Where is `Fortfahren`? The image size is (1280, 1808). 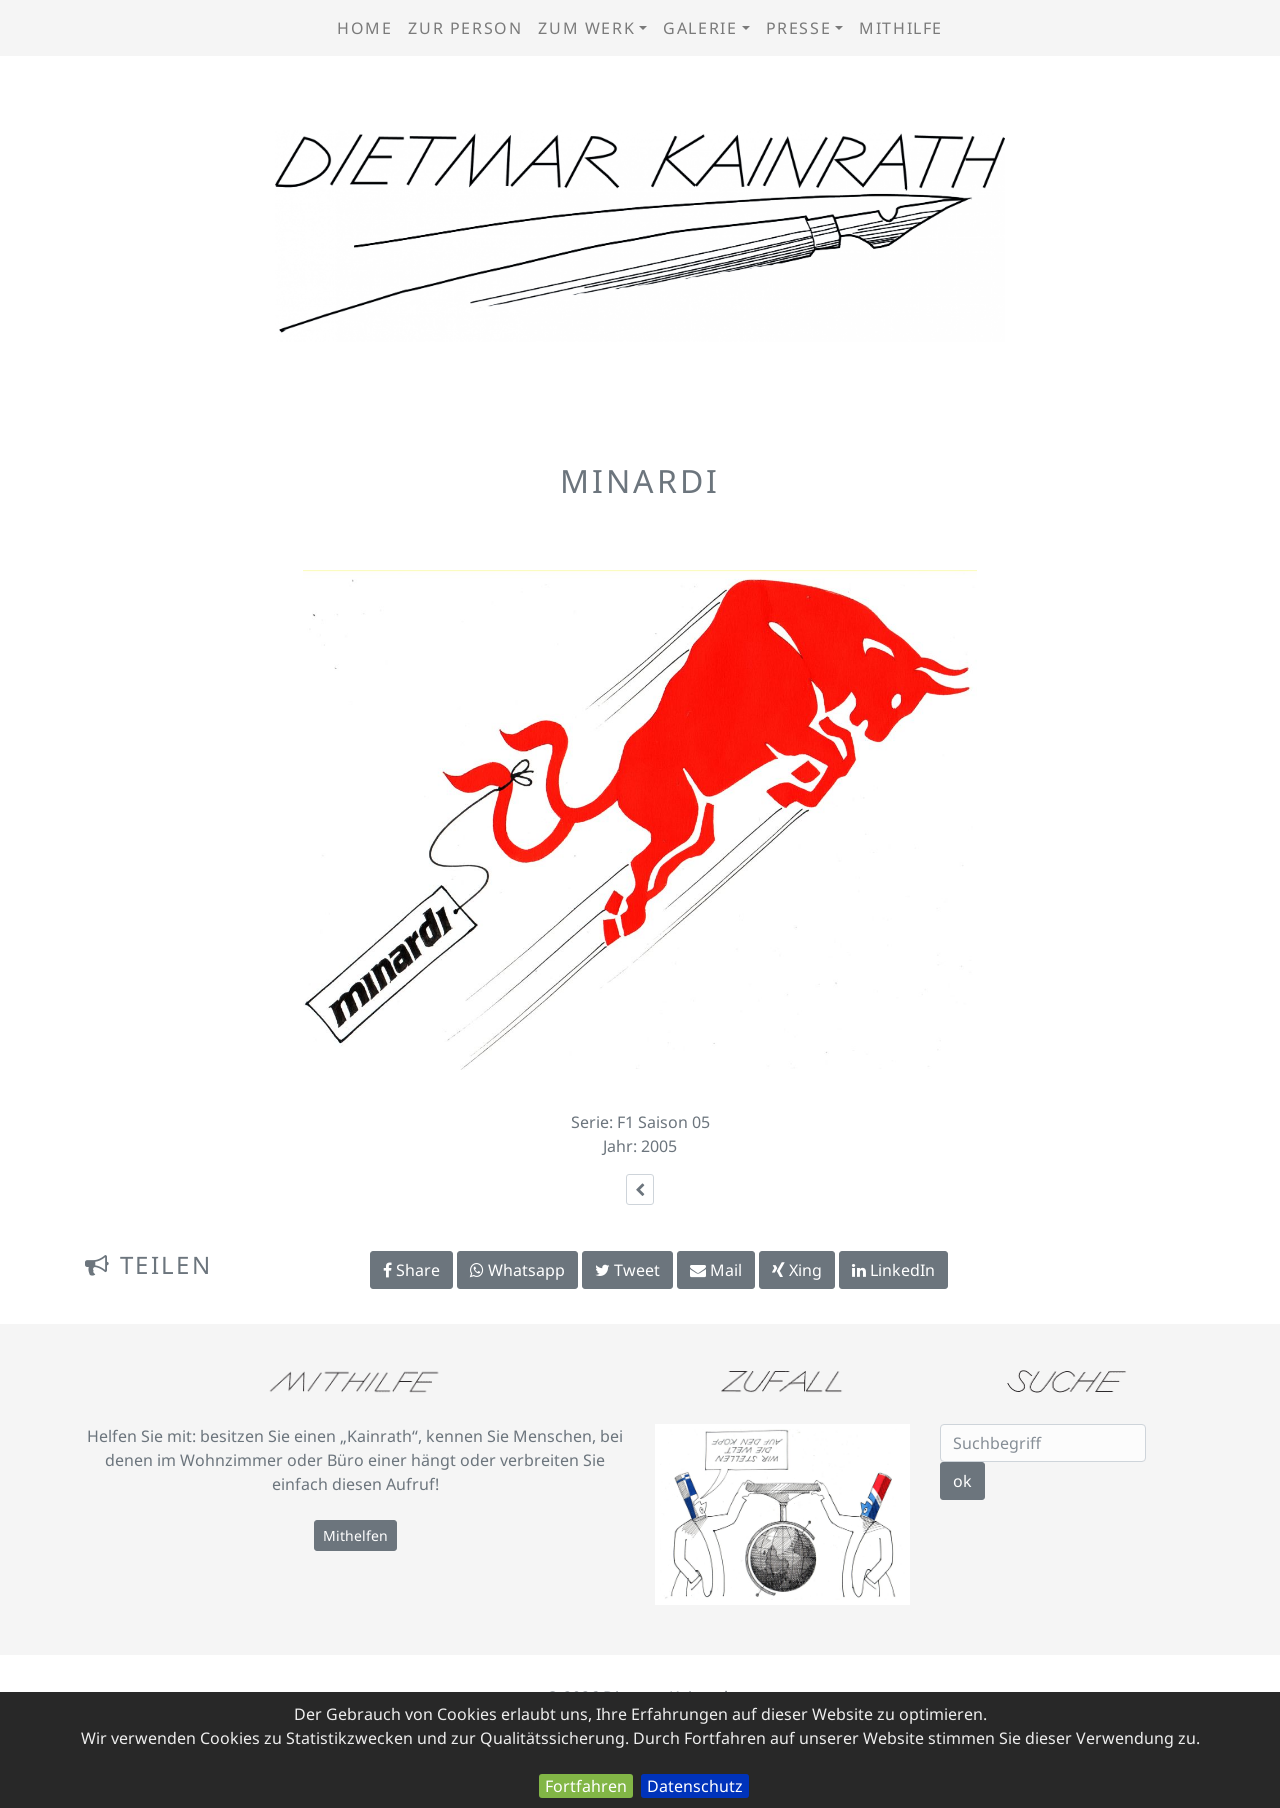
Fortfahren is located at coordinates (586, 1786).